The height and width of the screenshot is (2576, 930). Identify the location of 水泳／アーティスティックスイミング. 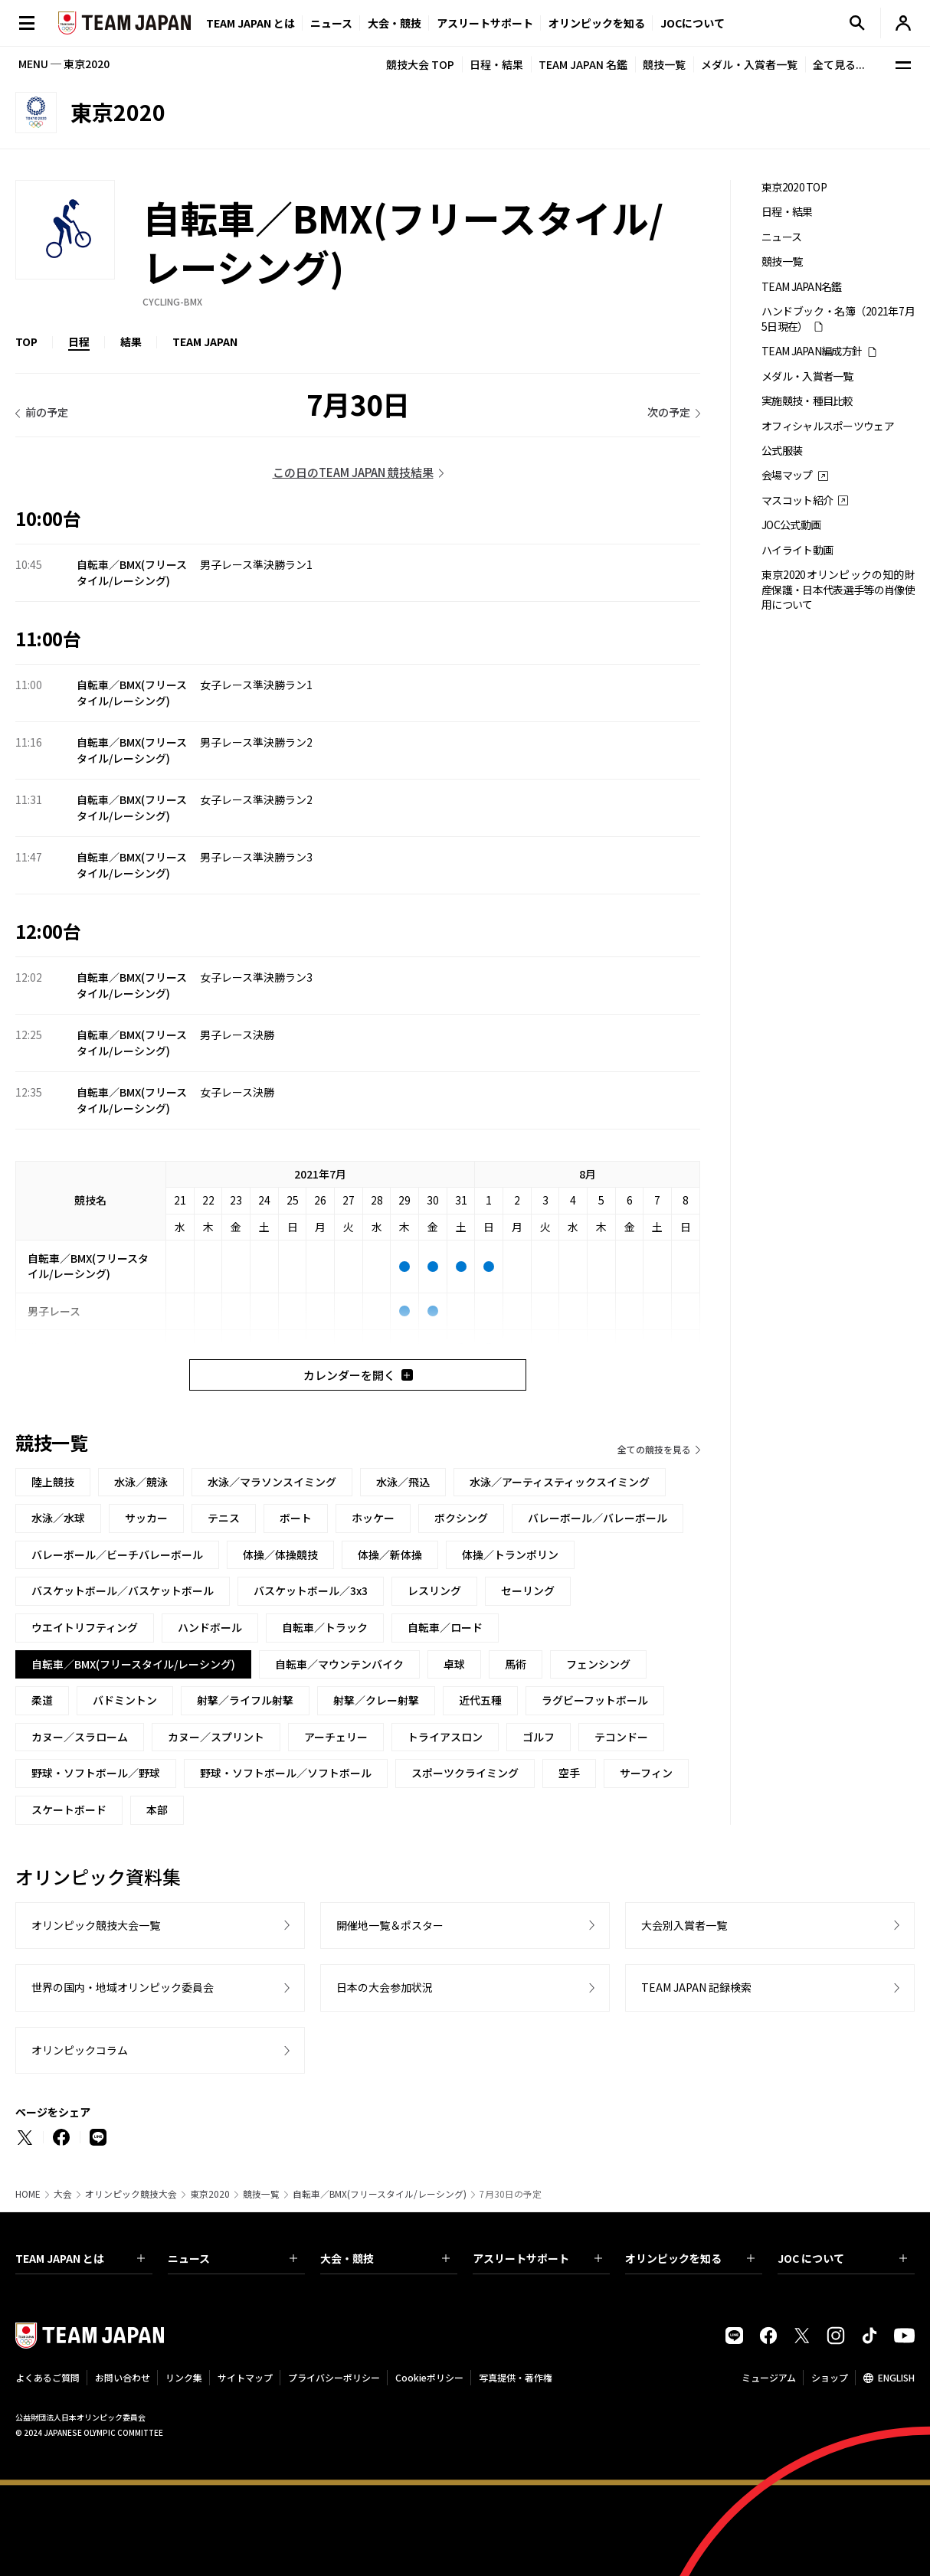
(560, 1481).